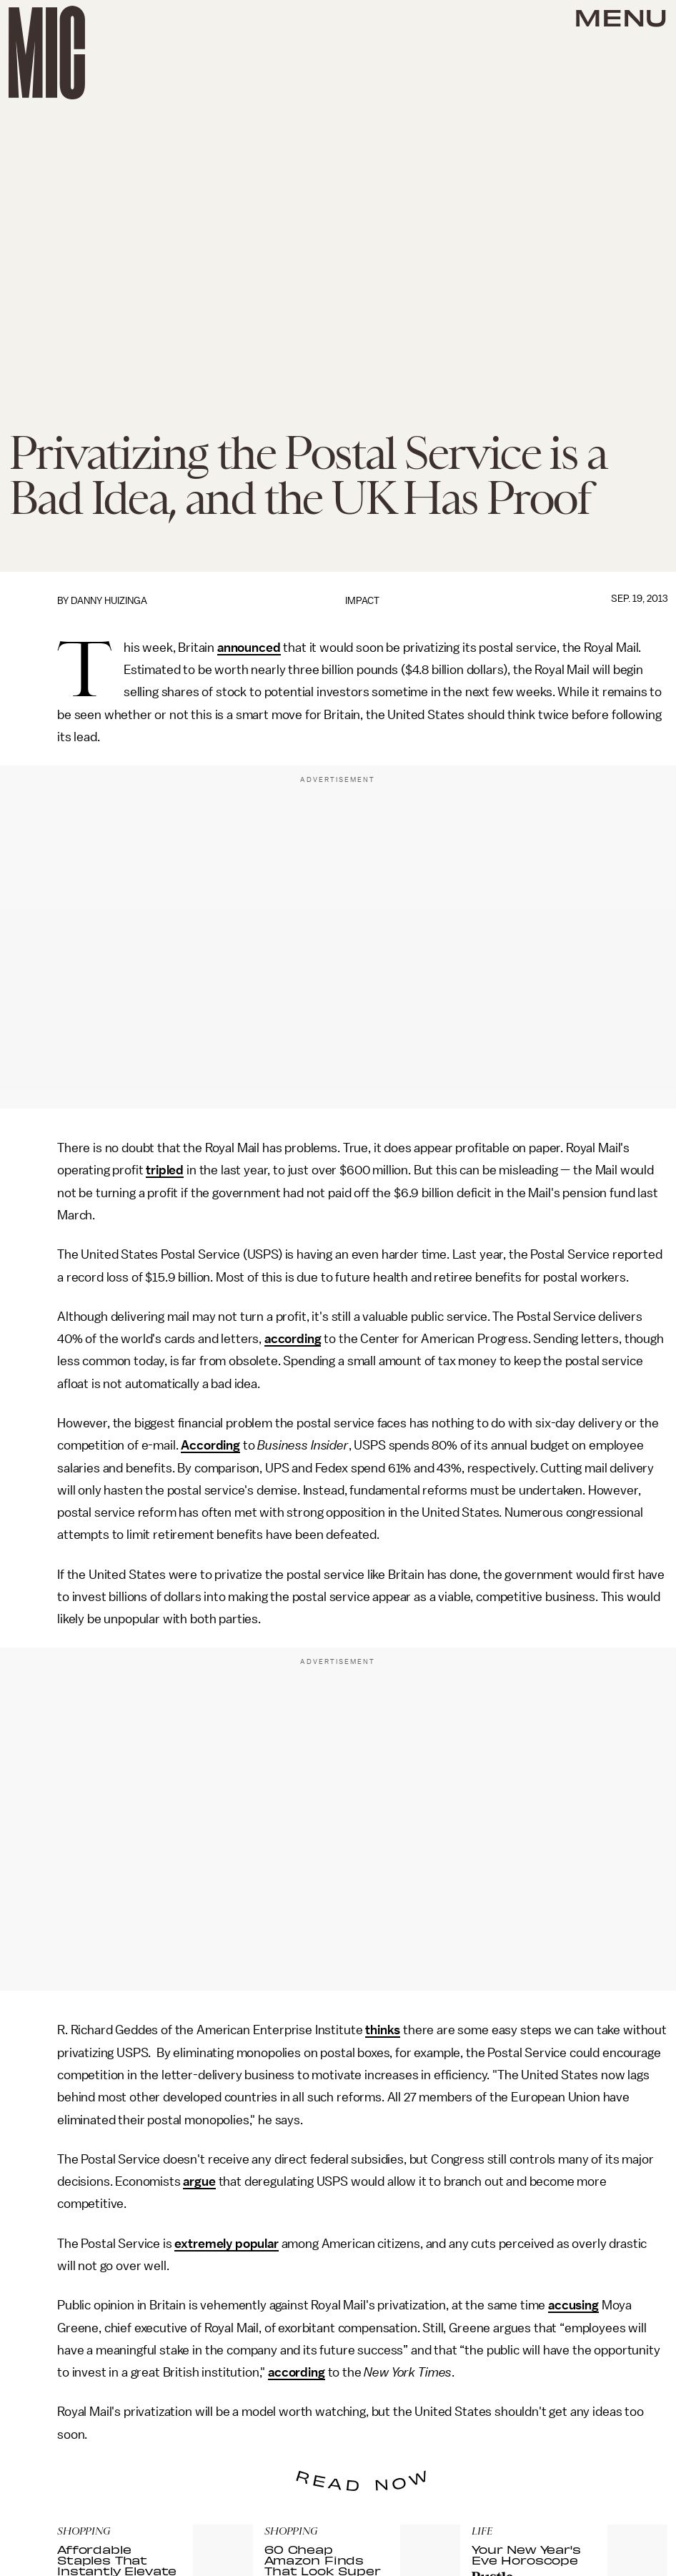 This screenshot has width=676, height=2576. What do you see at coordinates (293, 1338) in the screenshot?
I see `according` at bounding box center [293, 1338].